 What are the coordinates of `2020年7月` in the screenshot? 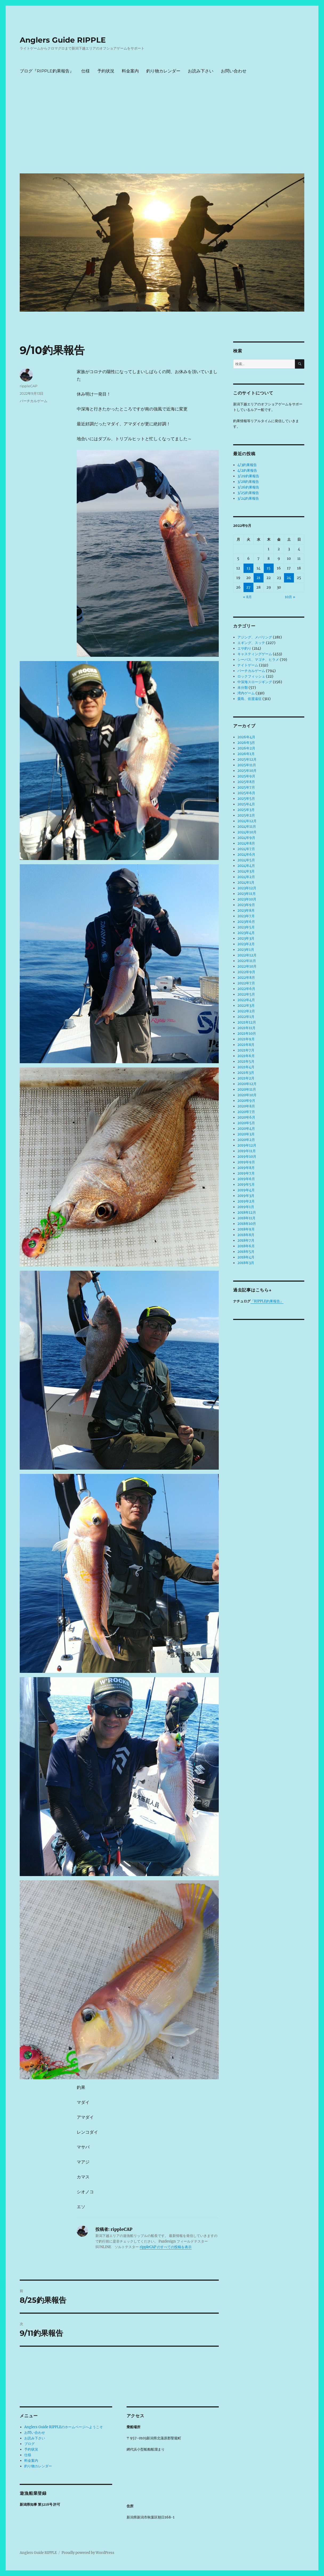 It's located at (246, 1112).